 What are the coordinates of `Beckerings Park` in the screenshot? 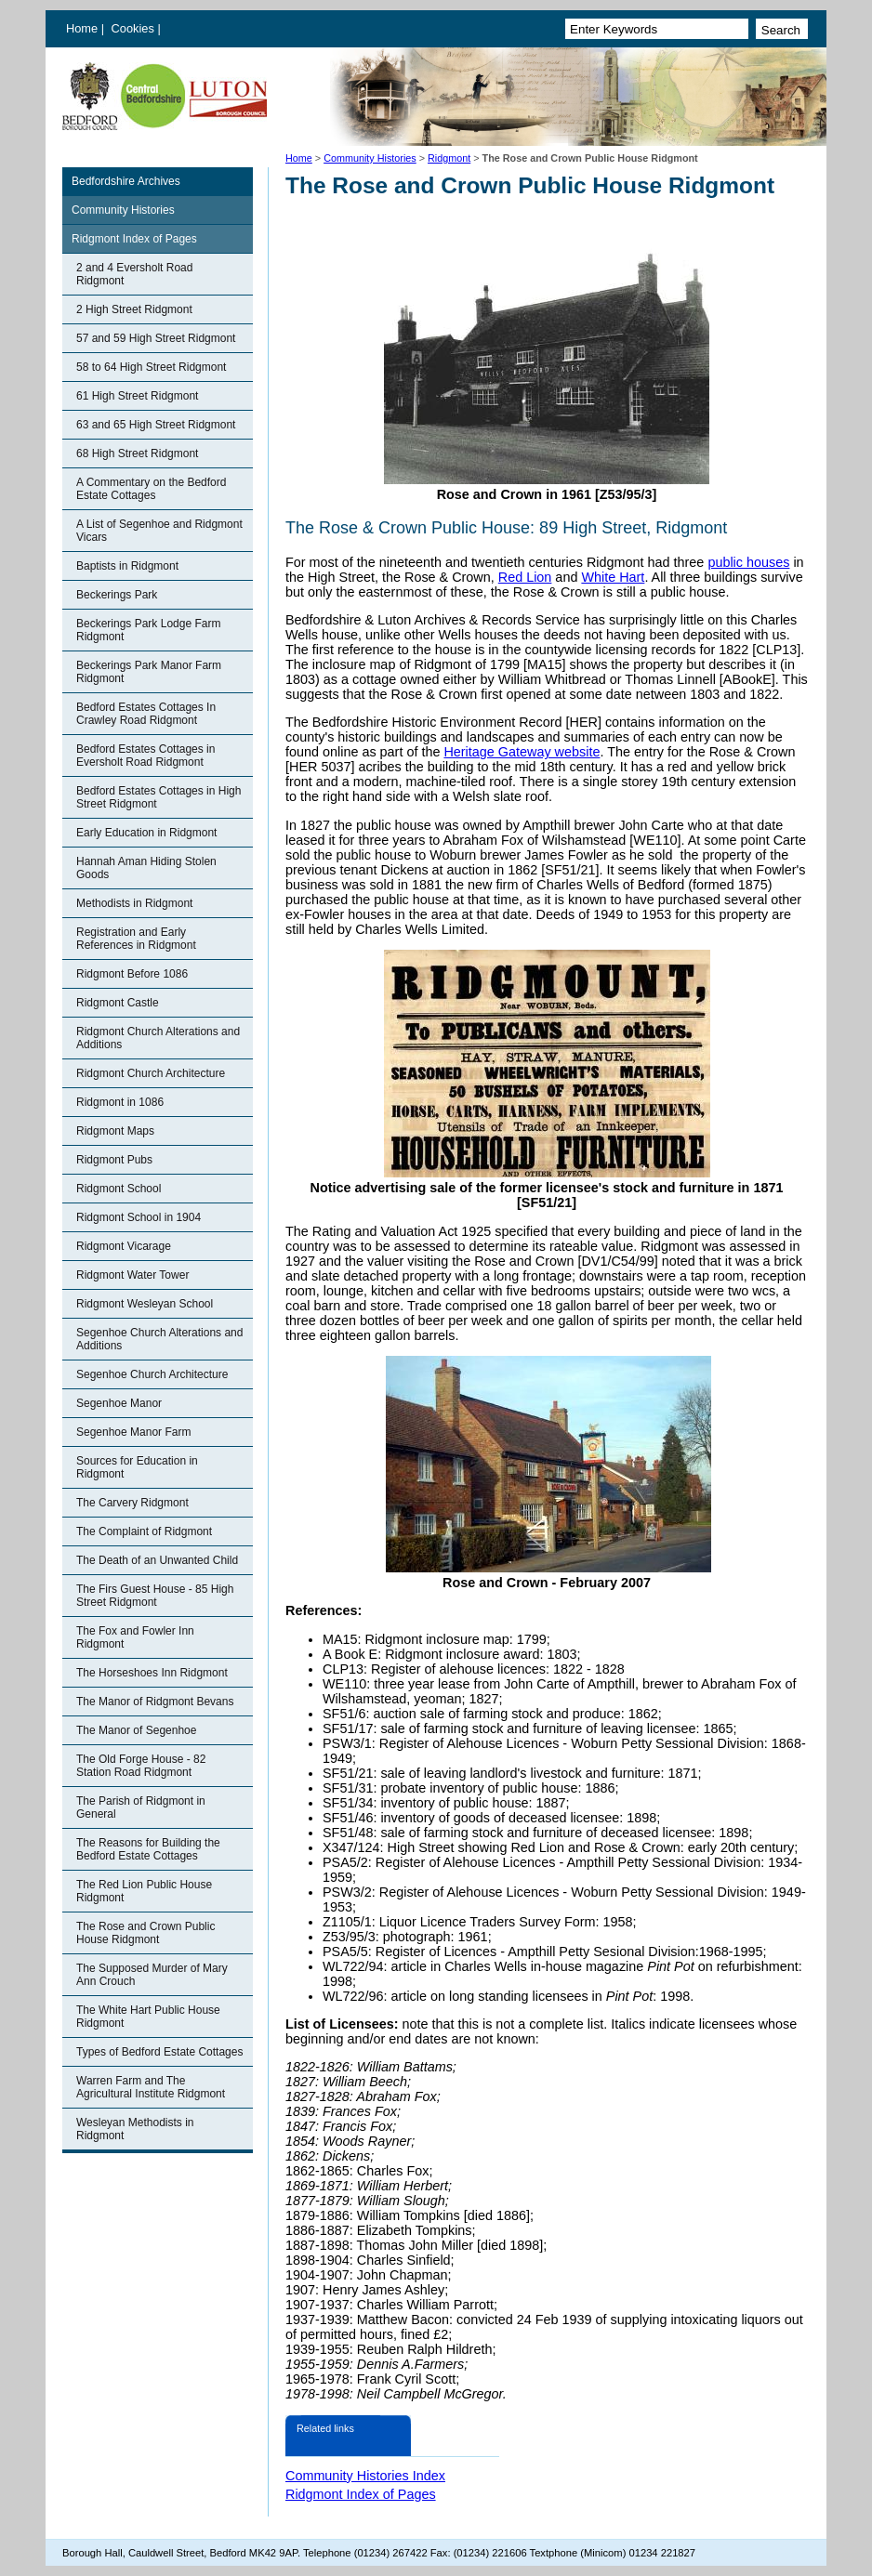 It's located at (116, 594).